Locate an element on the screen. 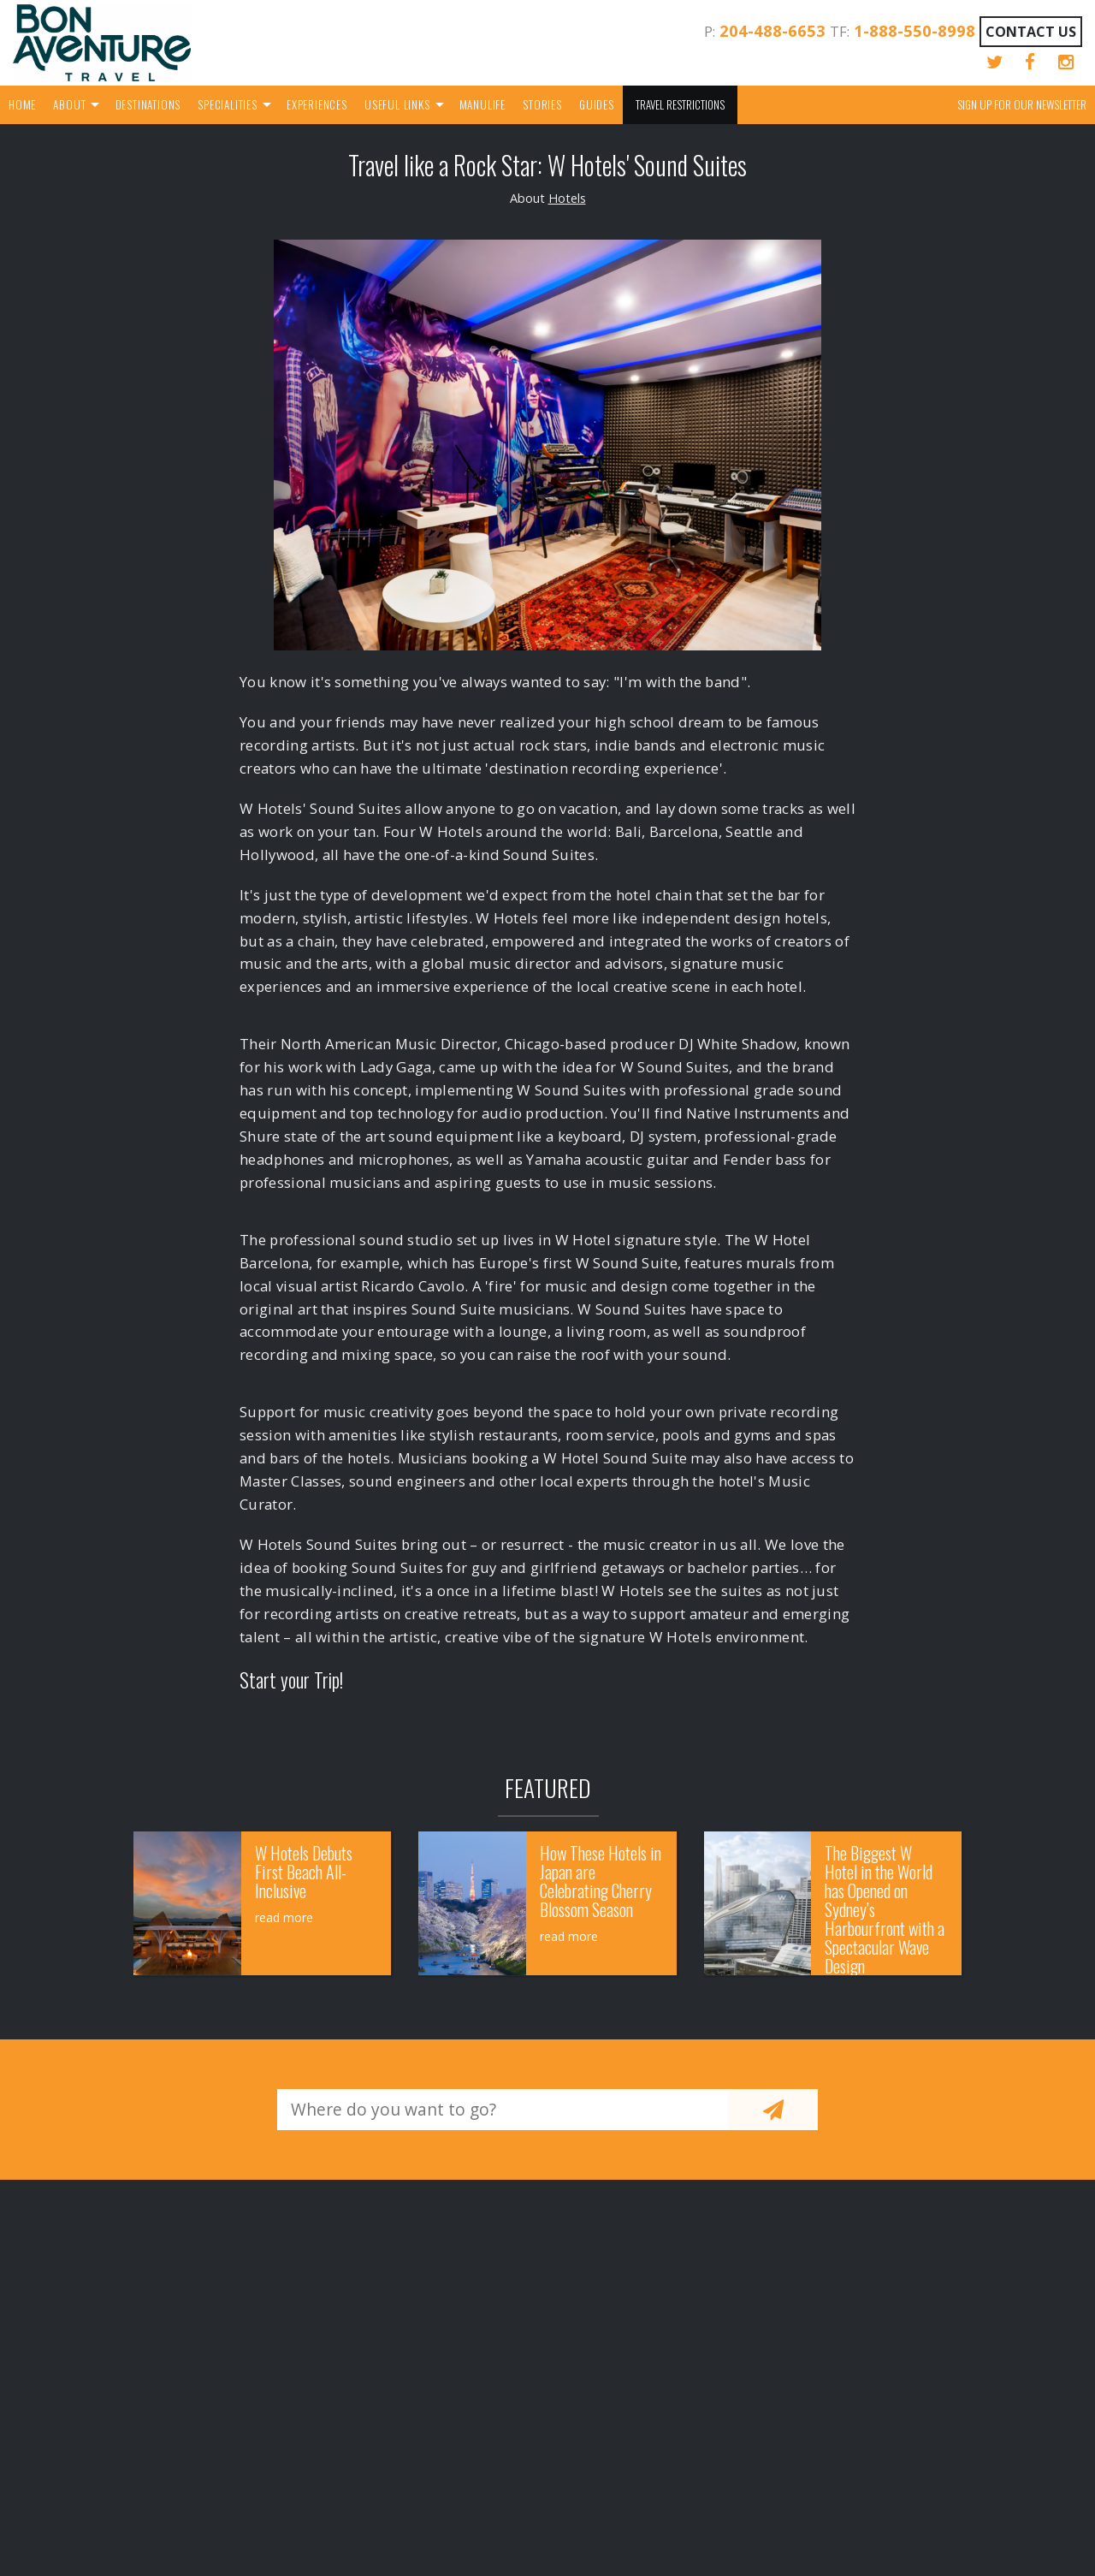 The image size is (1095, 2576). Manulife is located at coordinates (482, 104).